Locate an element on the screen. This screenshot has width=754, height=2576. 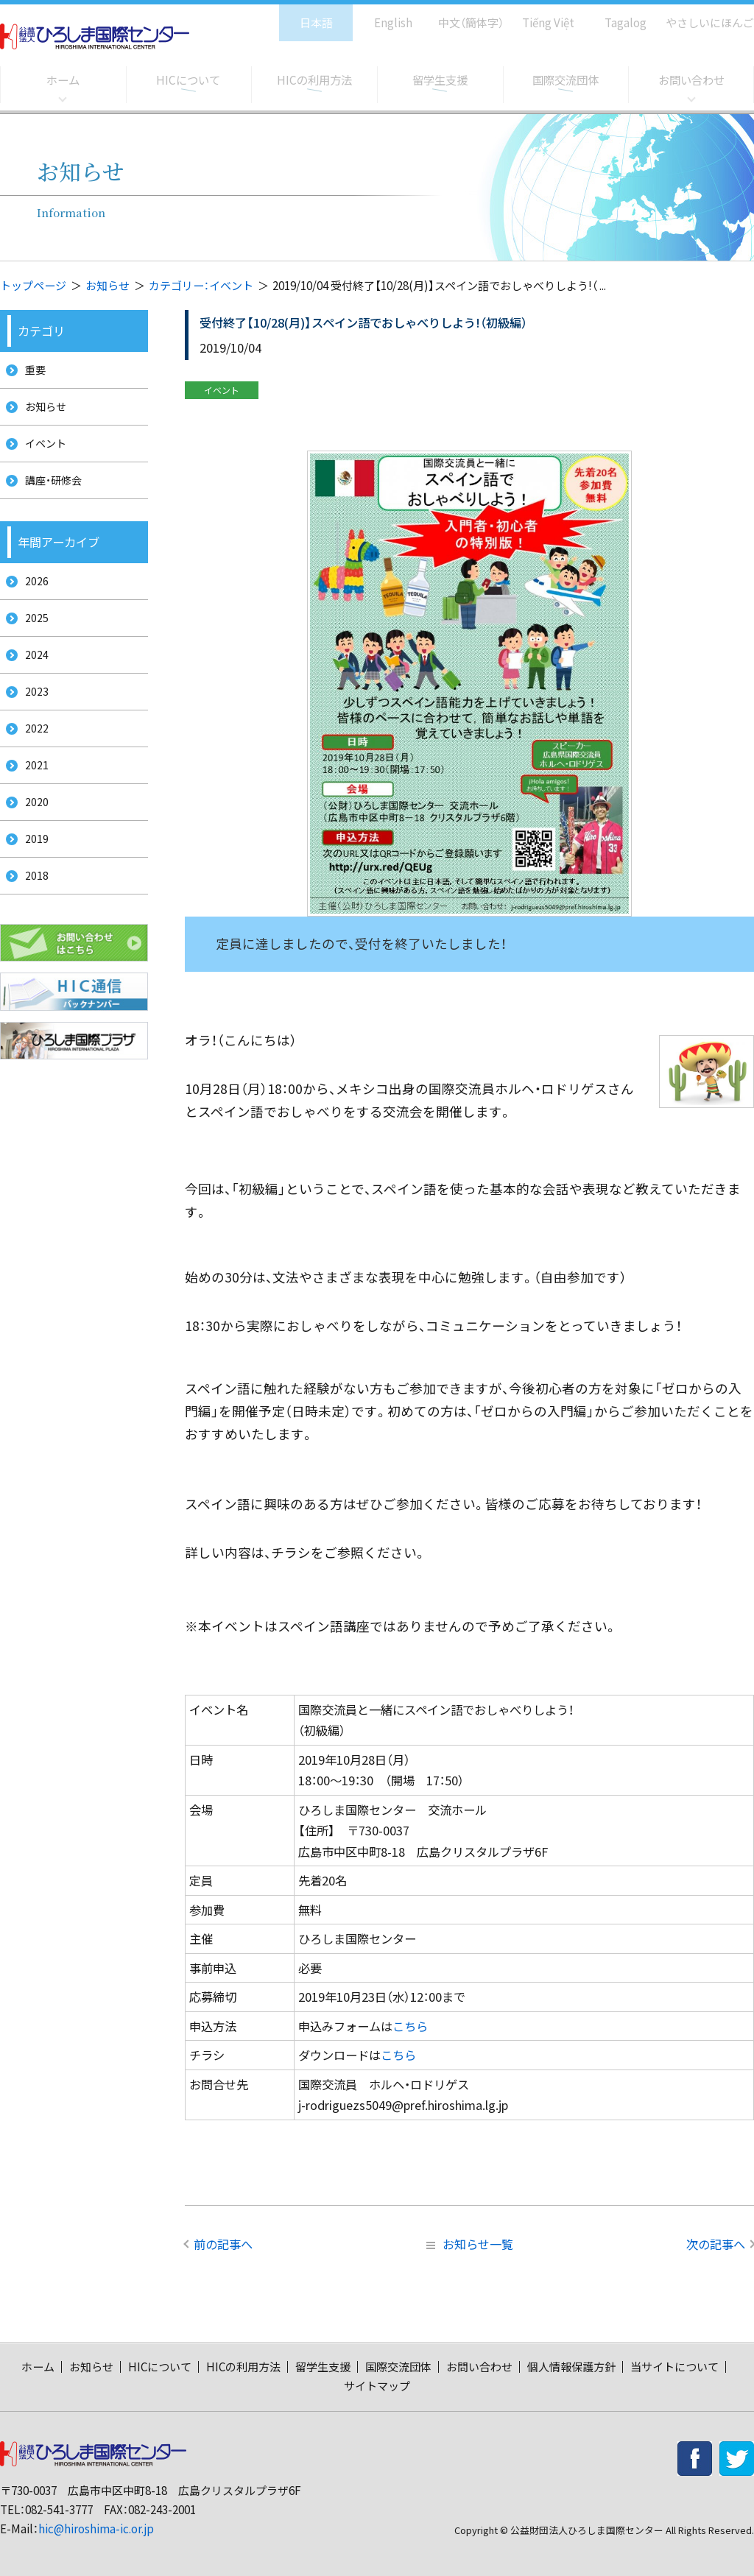
2023 is located at coordinates (31, 722).